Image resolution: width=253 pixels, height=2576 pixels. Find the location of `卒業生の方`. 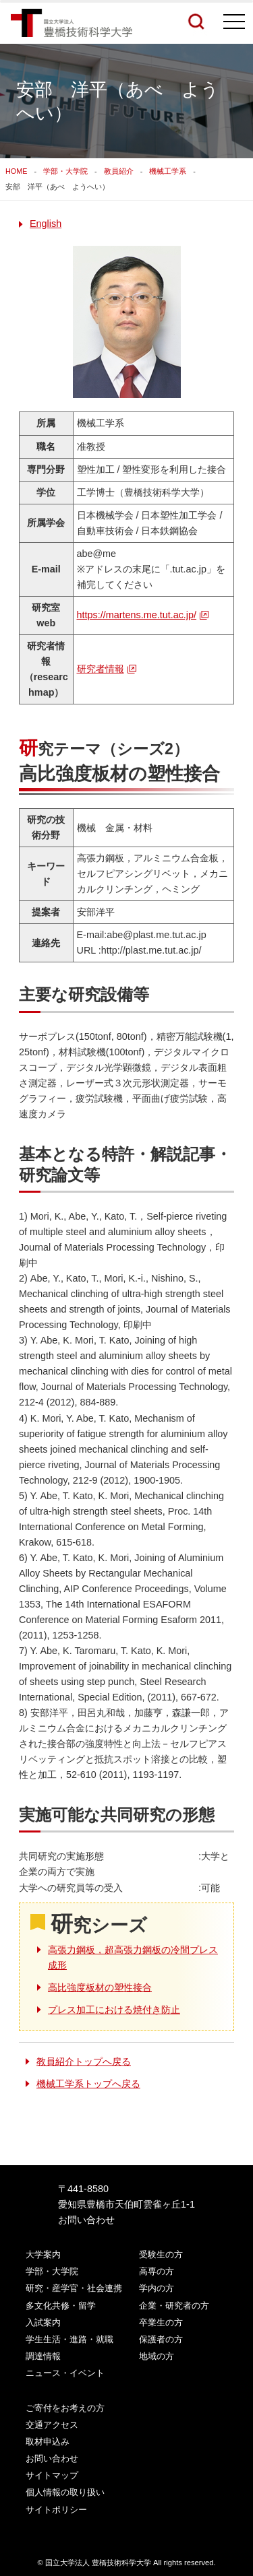

卒業生の方 is located at coordinates (161, 2322).